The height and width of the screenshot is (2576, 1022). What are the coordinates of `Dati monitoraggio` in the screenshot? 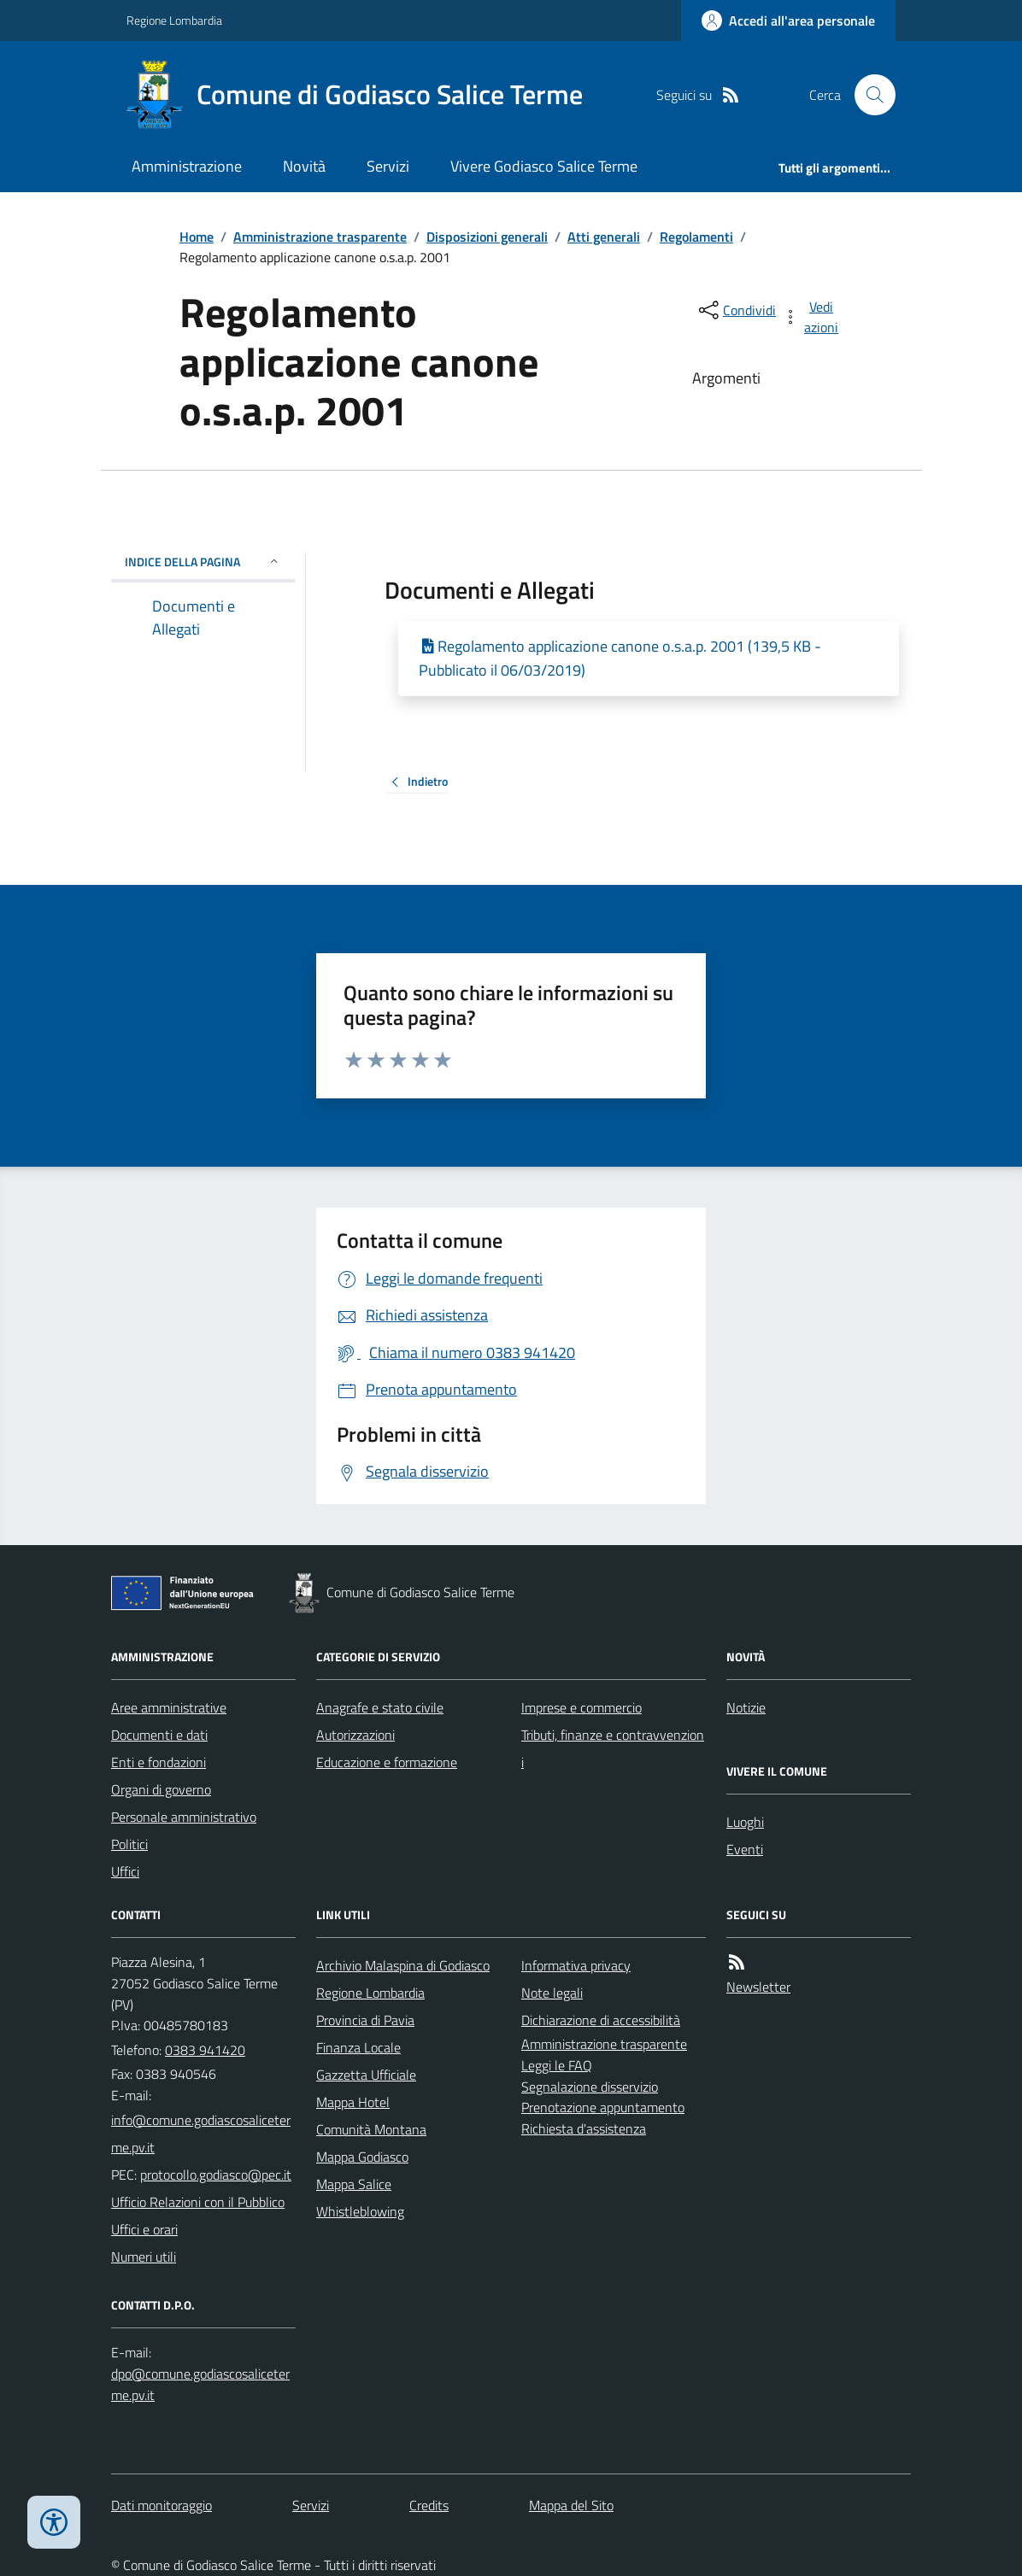 It's located at (161, 2505).